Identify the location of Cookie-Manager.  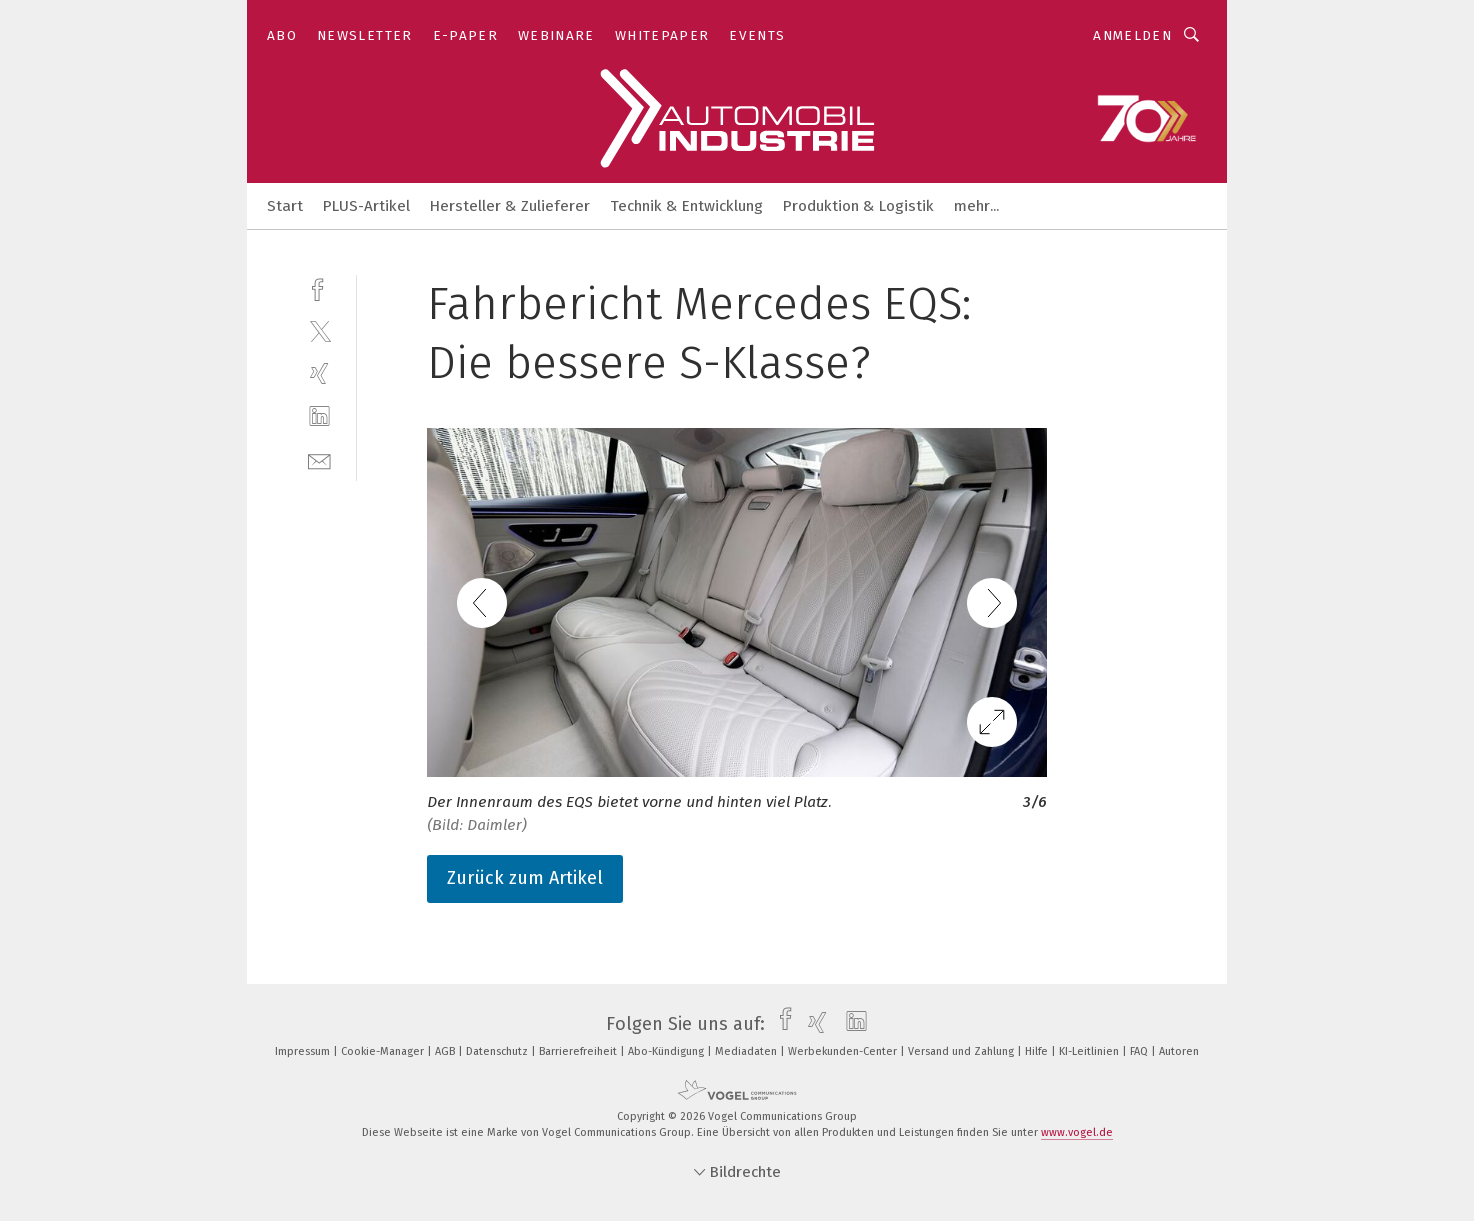
(384, 1051).